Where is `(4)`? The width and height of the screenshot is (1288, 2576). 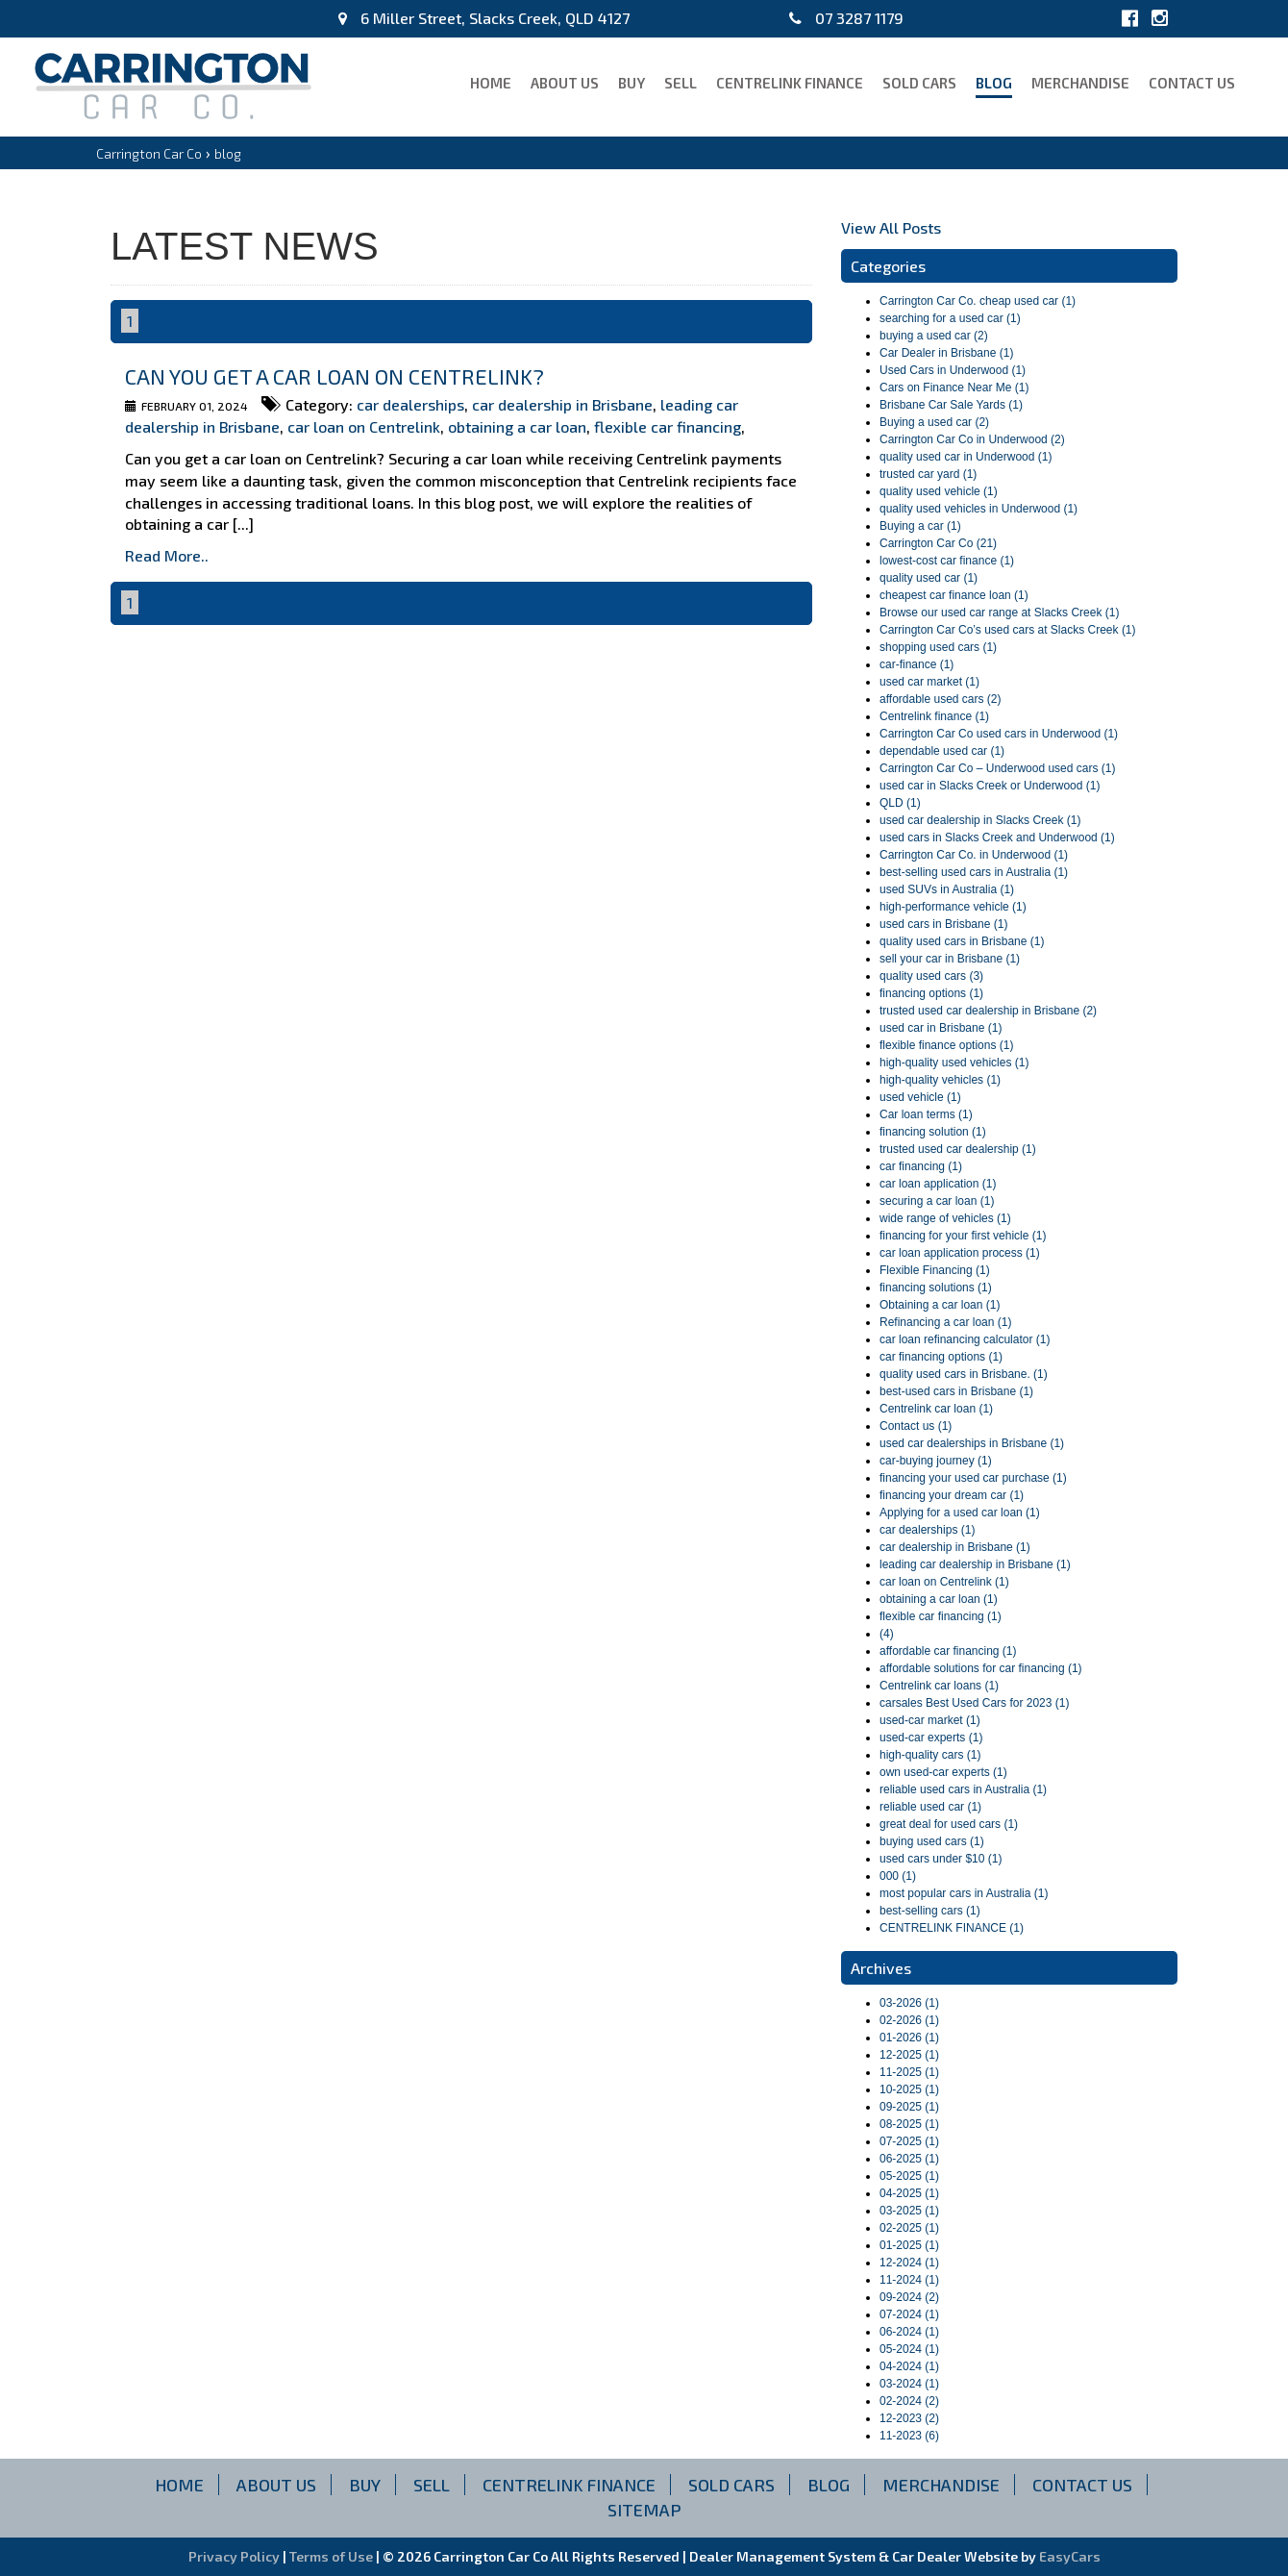
(4) is located at coordinates (886, 1633).